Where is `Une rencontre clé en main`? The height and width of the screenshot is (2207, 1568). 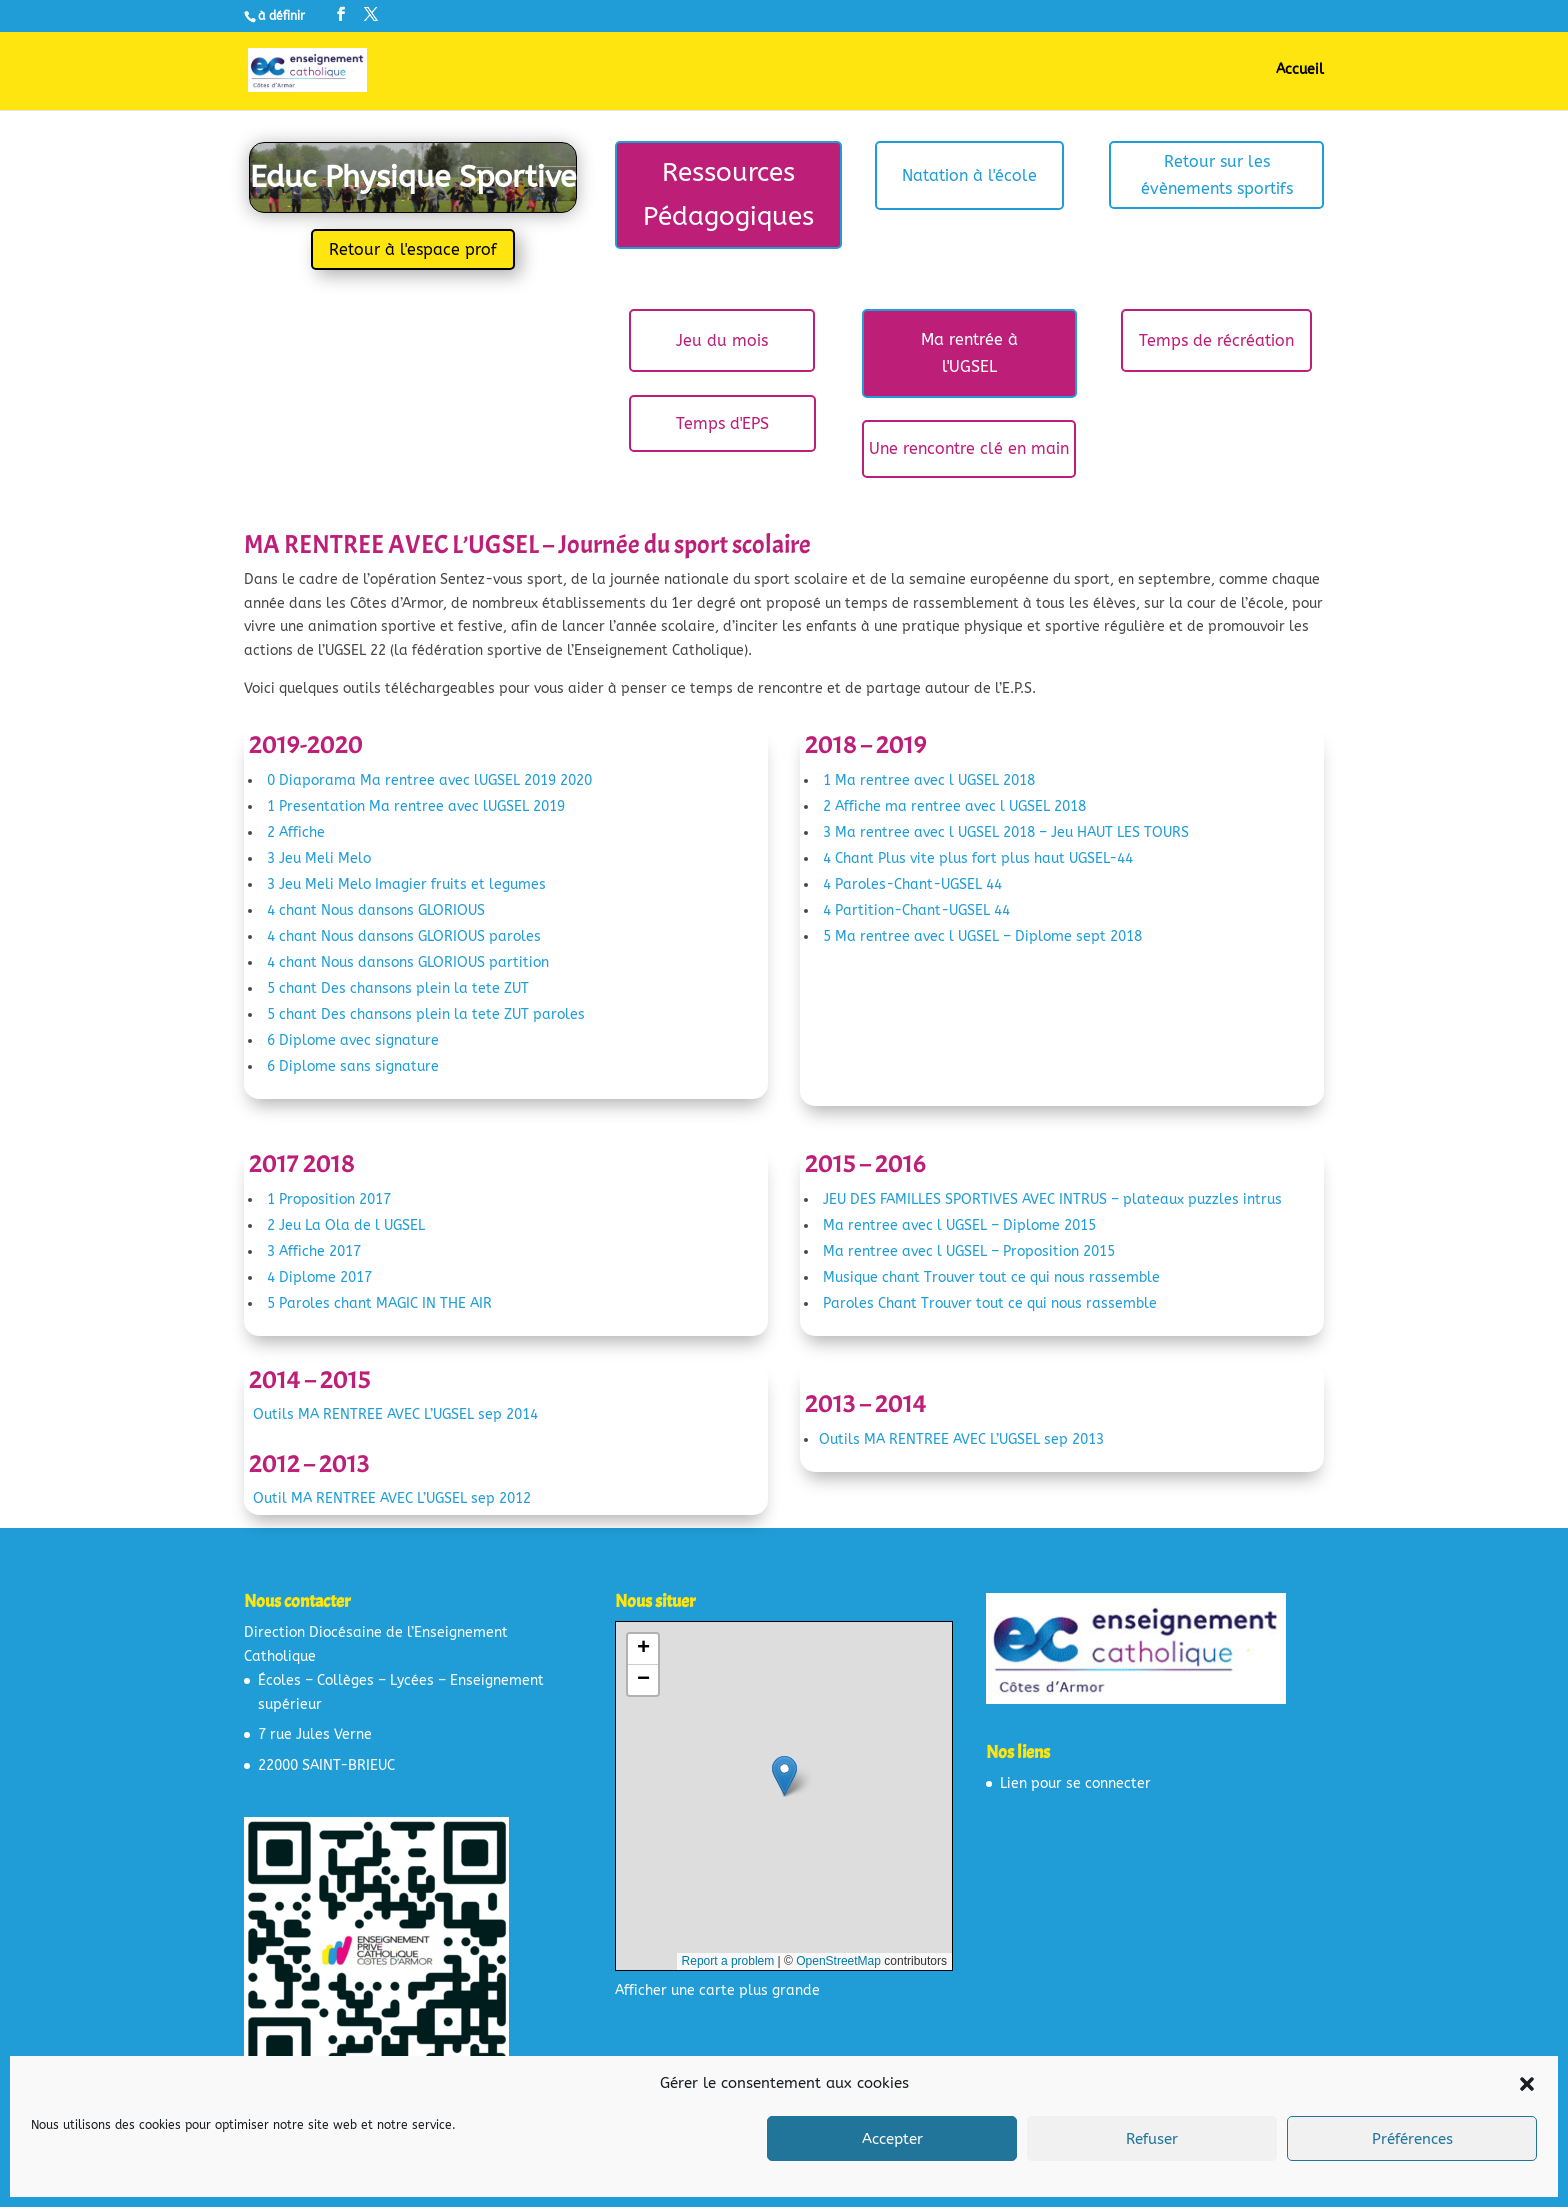 Une rencontre clé en main is located at coordinates (969, 448).